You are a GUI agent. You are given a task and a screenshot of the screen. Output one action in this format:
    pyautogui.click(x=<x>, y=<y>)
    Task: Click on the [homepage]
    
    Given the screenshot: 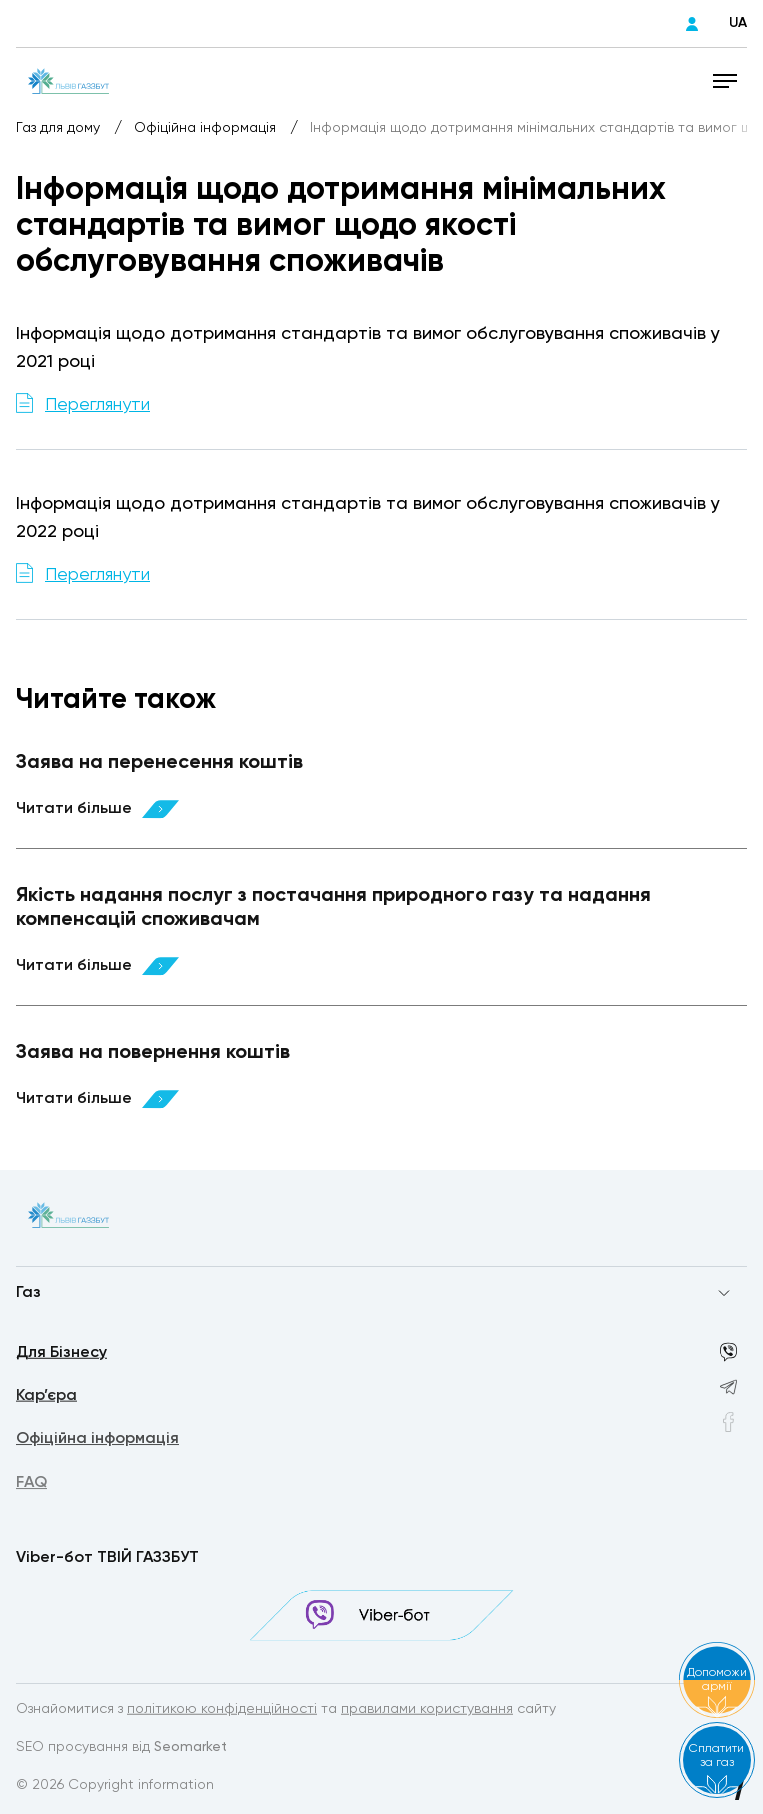 What is the action you would take?
    pyautogui.click(x=68, y=80)
    